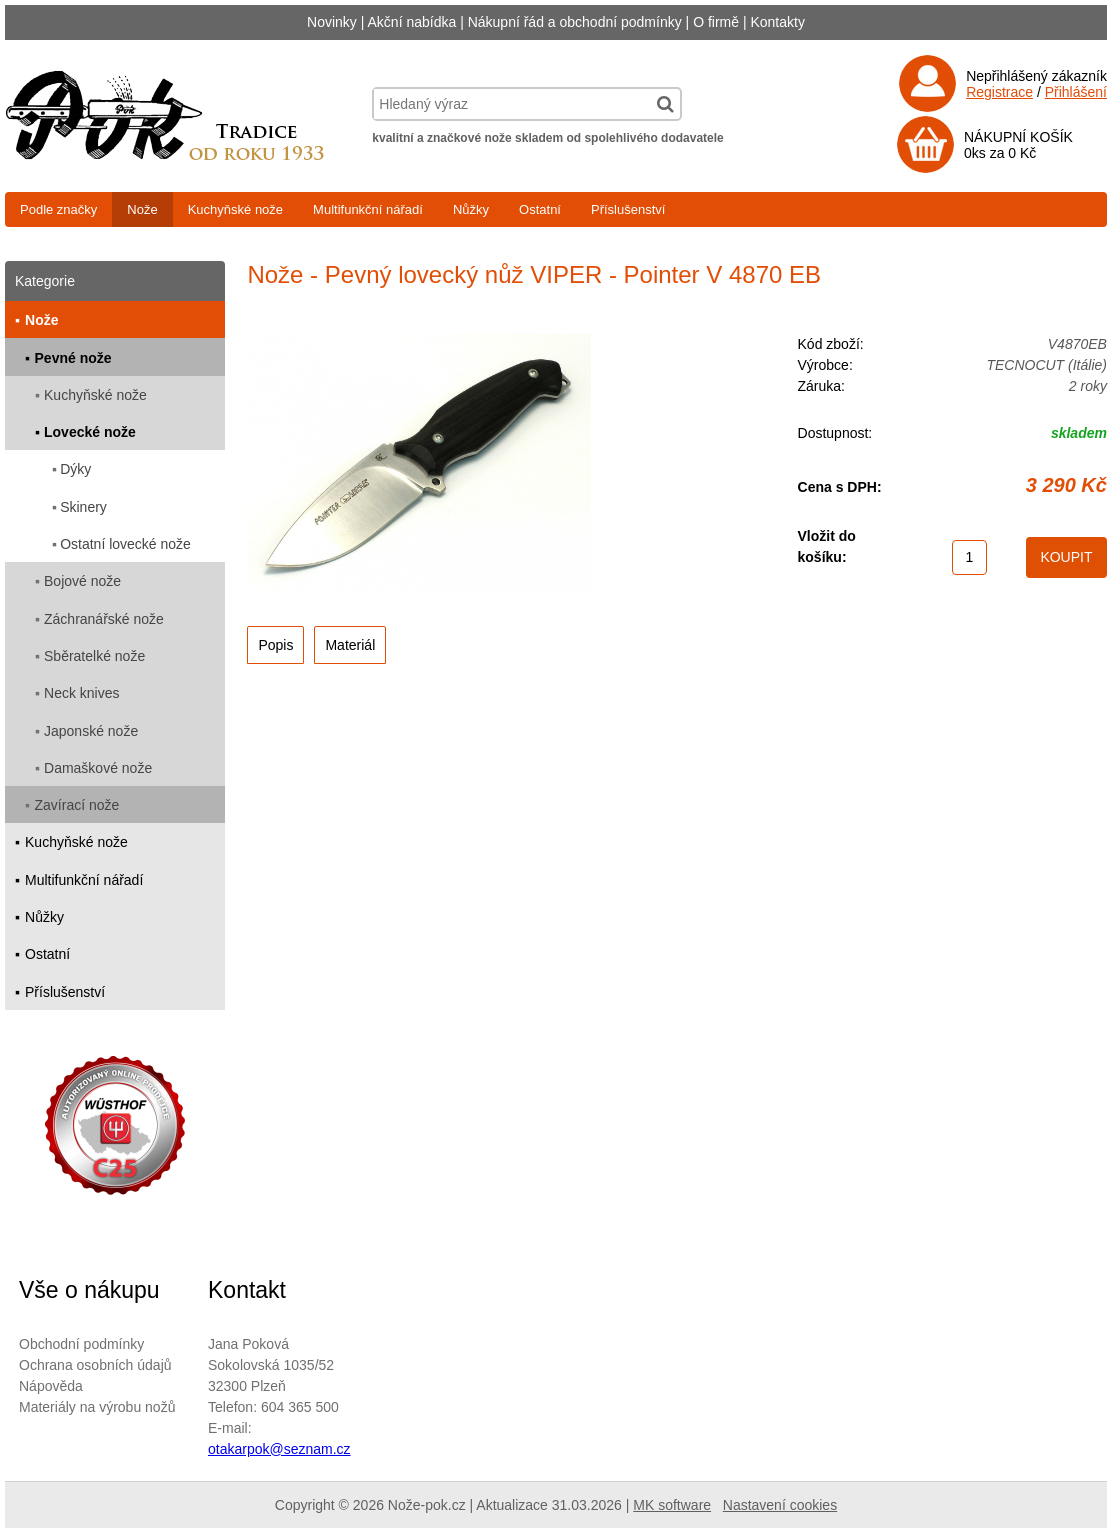 The width and height of the screenshot is (1112, 1533). Describe the element at coordinates (77, 805) in the screenshot. I see `Zavírací nože` at that location.